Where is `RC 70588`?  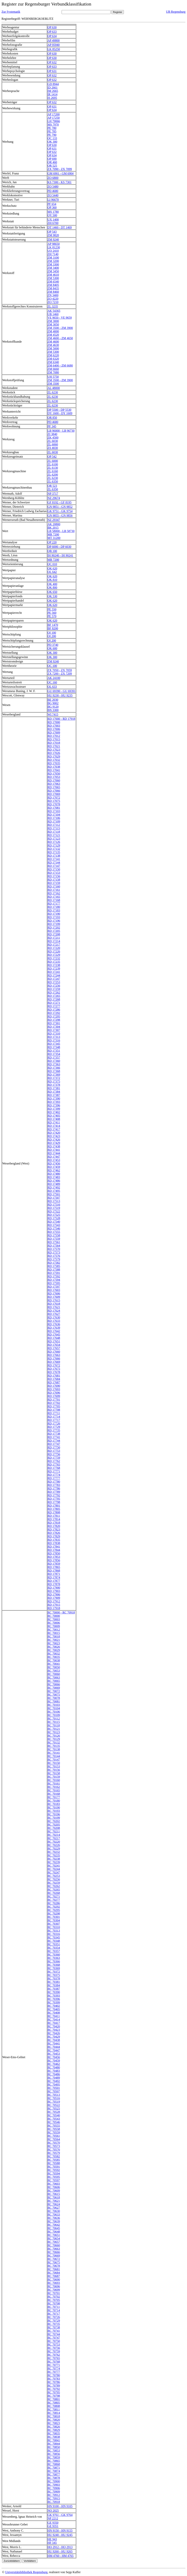 RC 70588 is located at coordinates (54, 2163).